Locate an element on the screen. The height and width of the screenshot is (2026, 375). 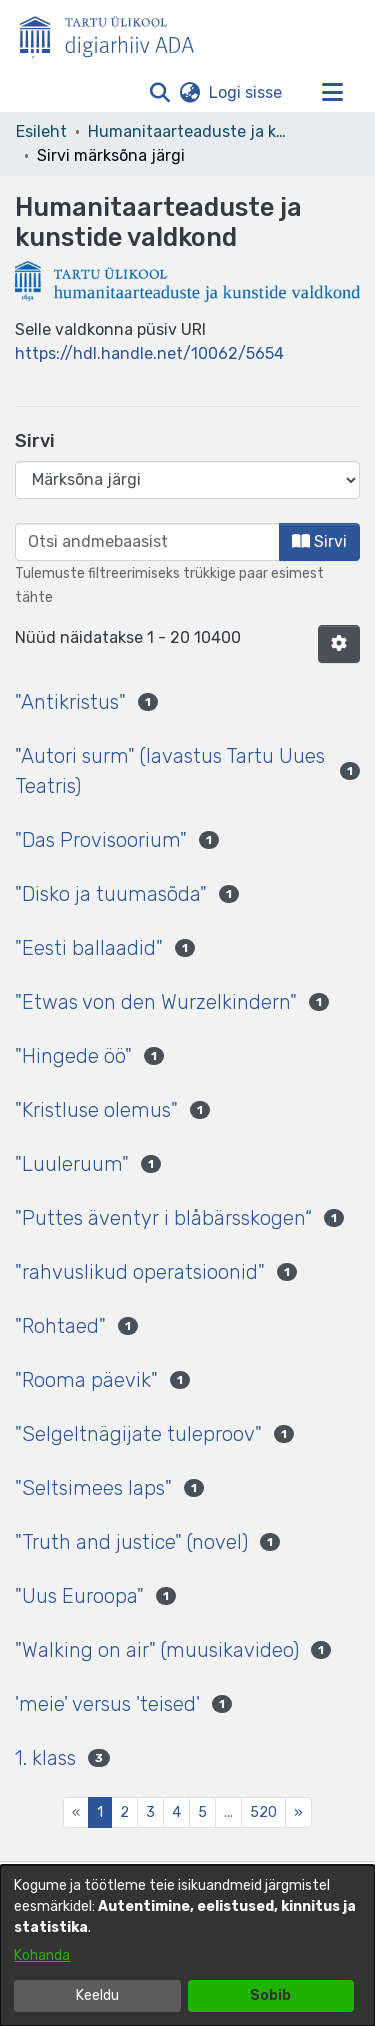
"Uus Euroopa" [link] is located at coordinates (79, 1596).